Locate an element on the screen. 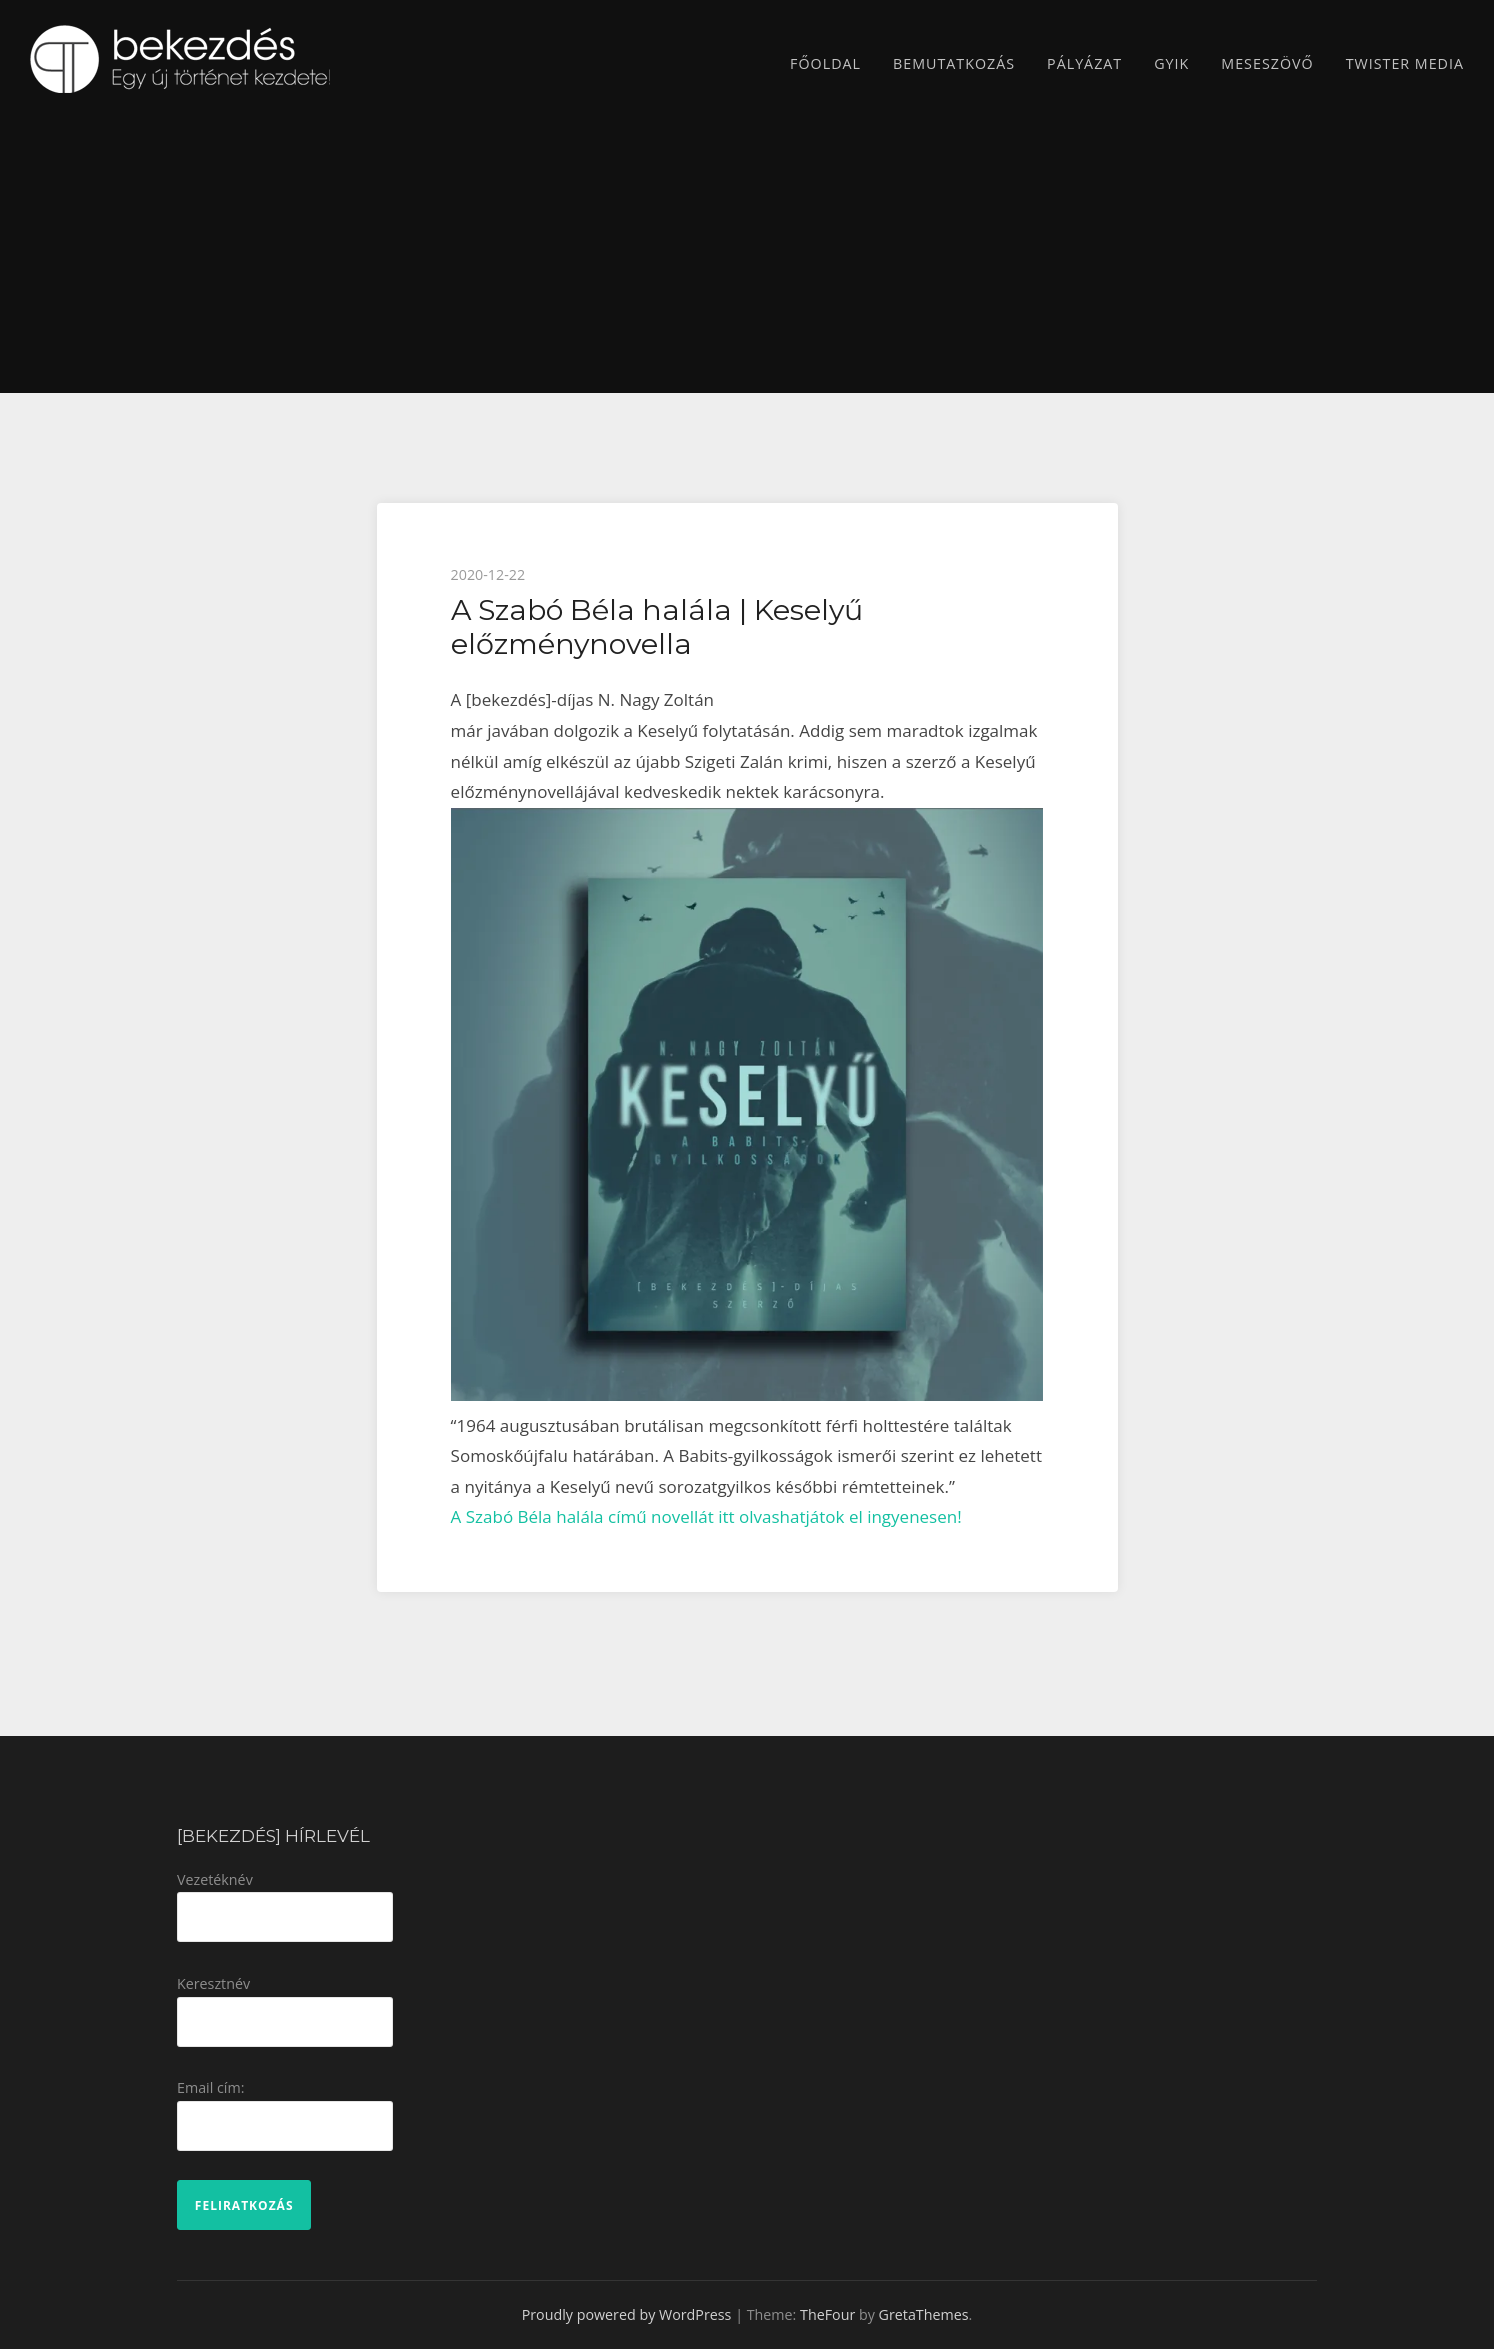 This screenshot has height=2349, width=1494. GretaThemes is located at coordinates (924, 2314).